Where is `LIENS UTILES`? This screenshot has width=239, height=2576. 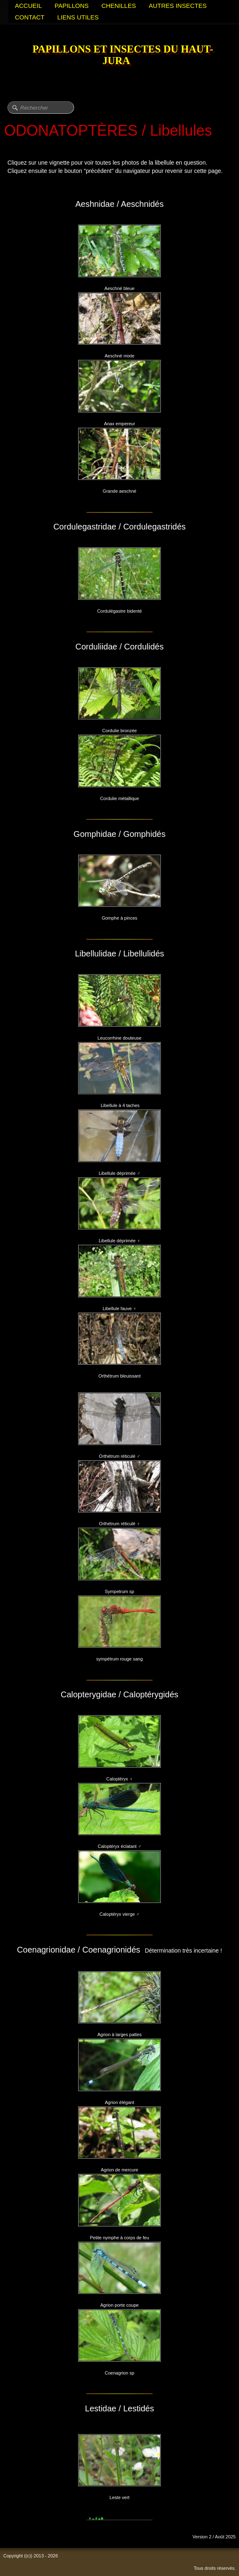 LIENS UTILES is located at coordinates (77, 17).